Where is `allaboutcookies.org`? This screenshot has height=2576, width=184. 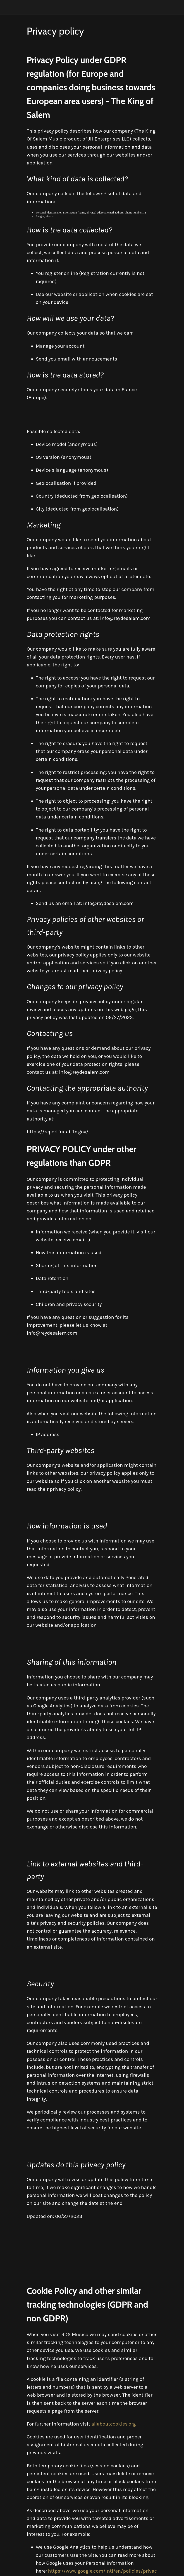
allaboutcookies.org is located at coordinates (113, 2424).